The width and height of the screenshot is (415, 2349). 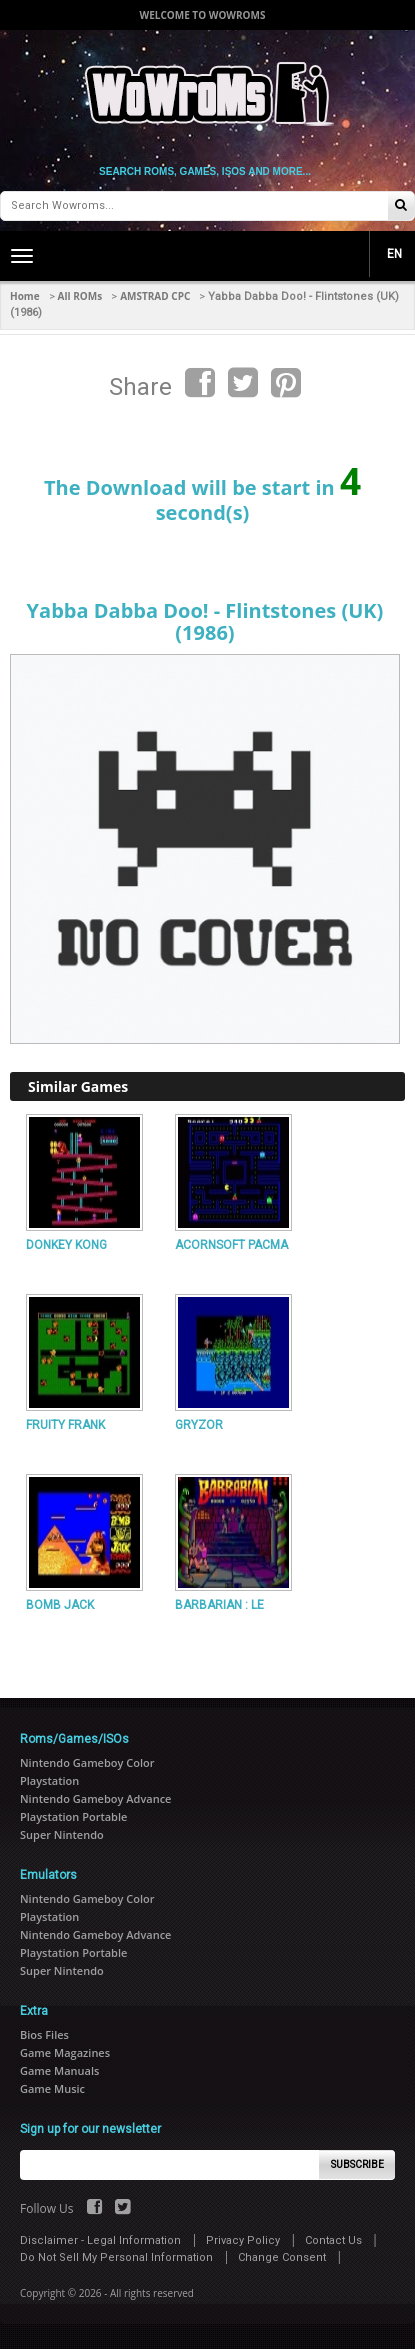 What do you see at coordinates (73, 1816) in the screenshot?
I see `Playstation Portable` at bounding box center [73, 1816].